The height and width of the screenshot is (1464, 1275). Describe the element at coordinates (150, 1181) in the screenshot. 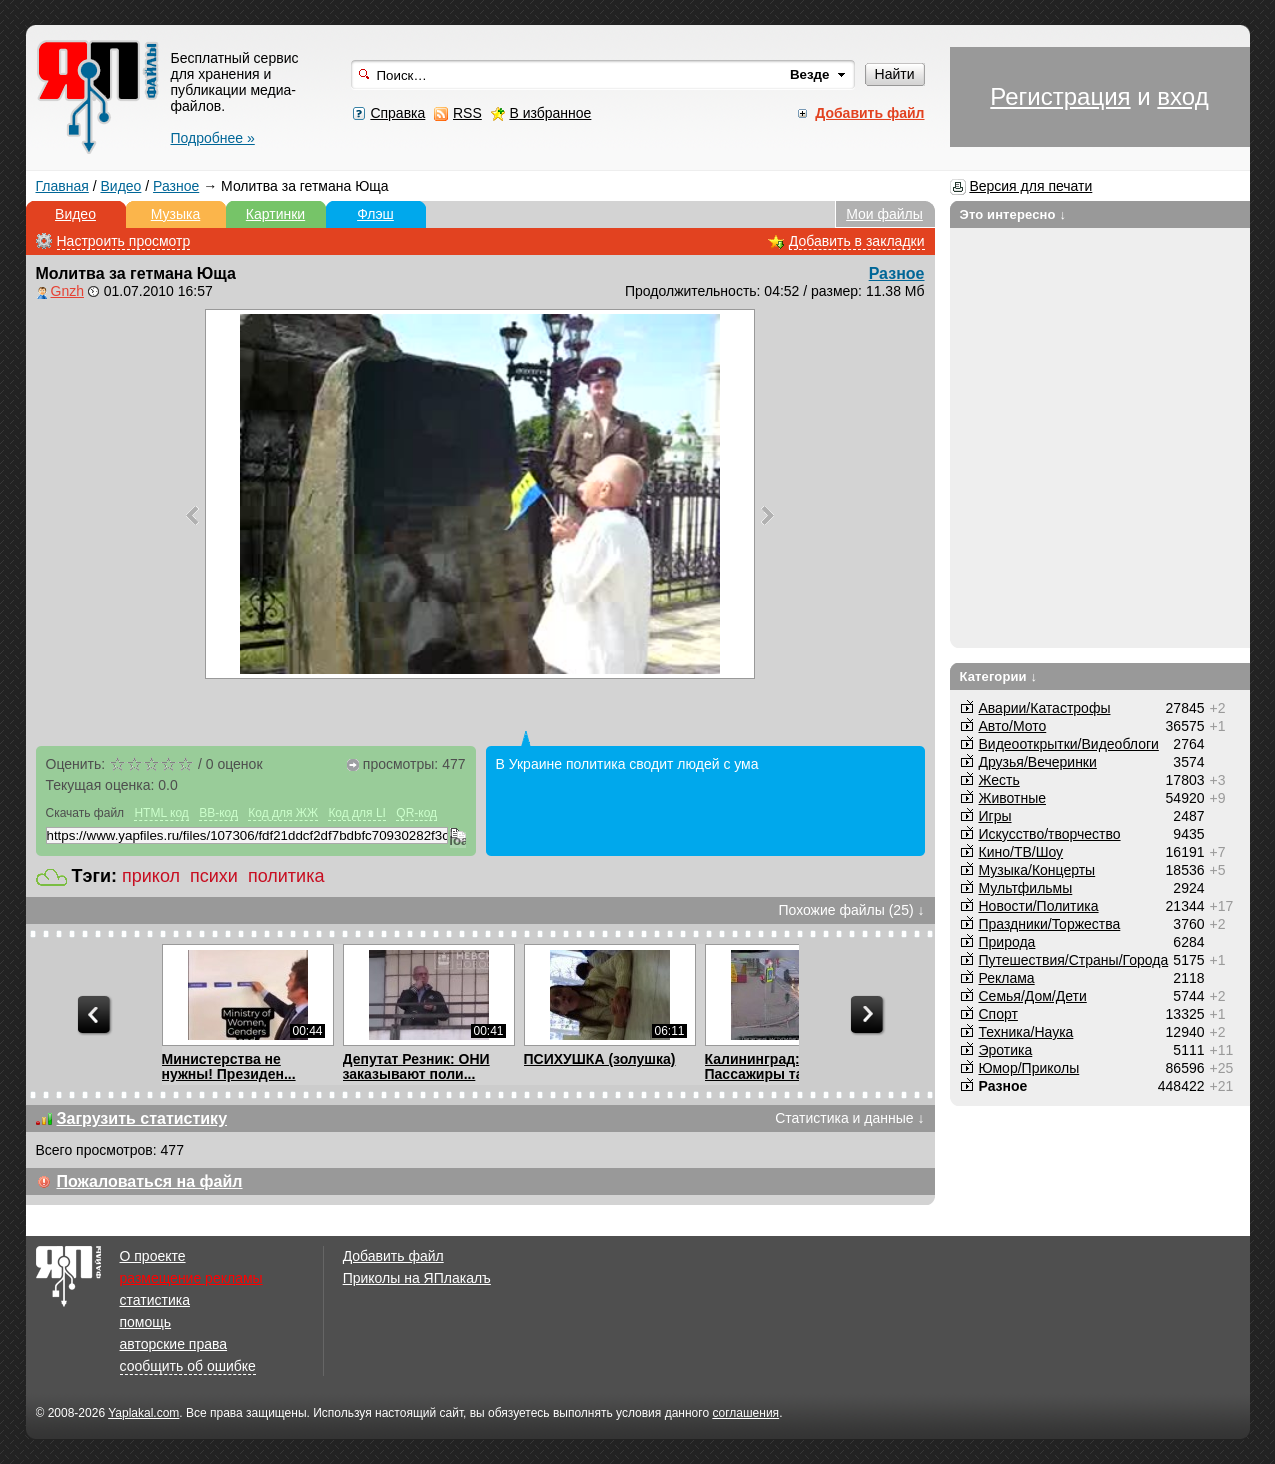

I see `Пожаловаться на файл` at that location.